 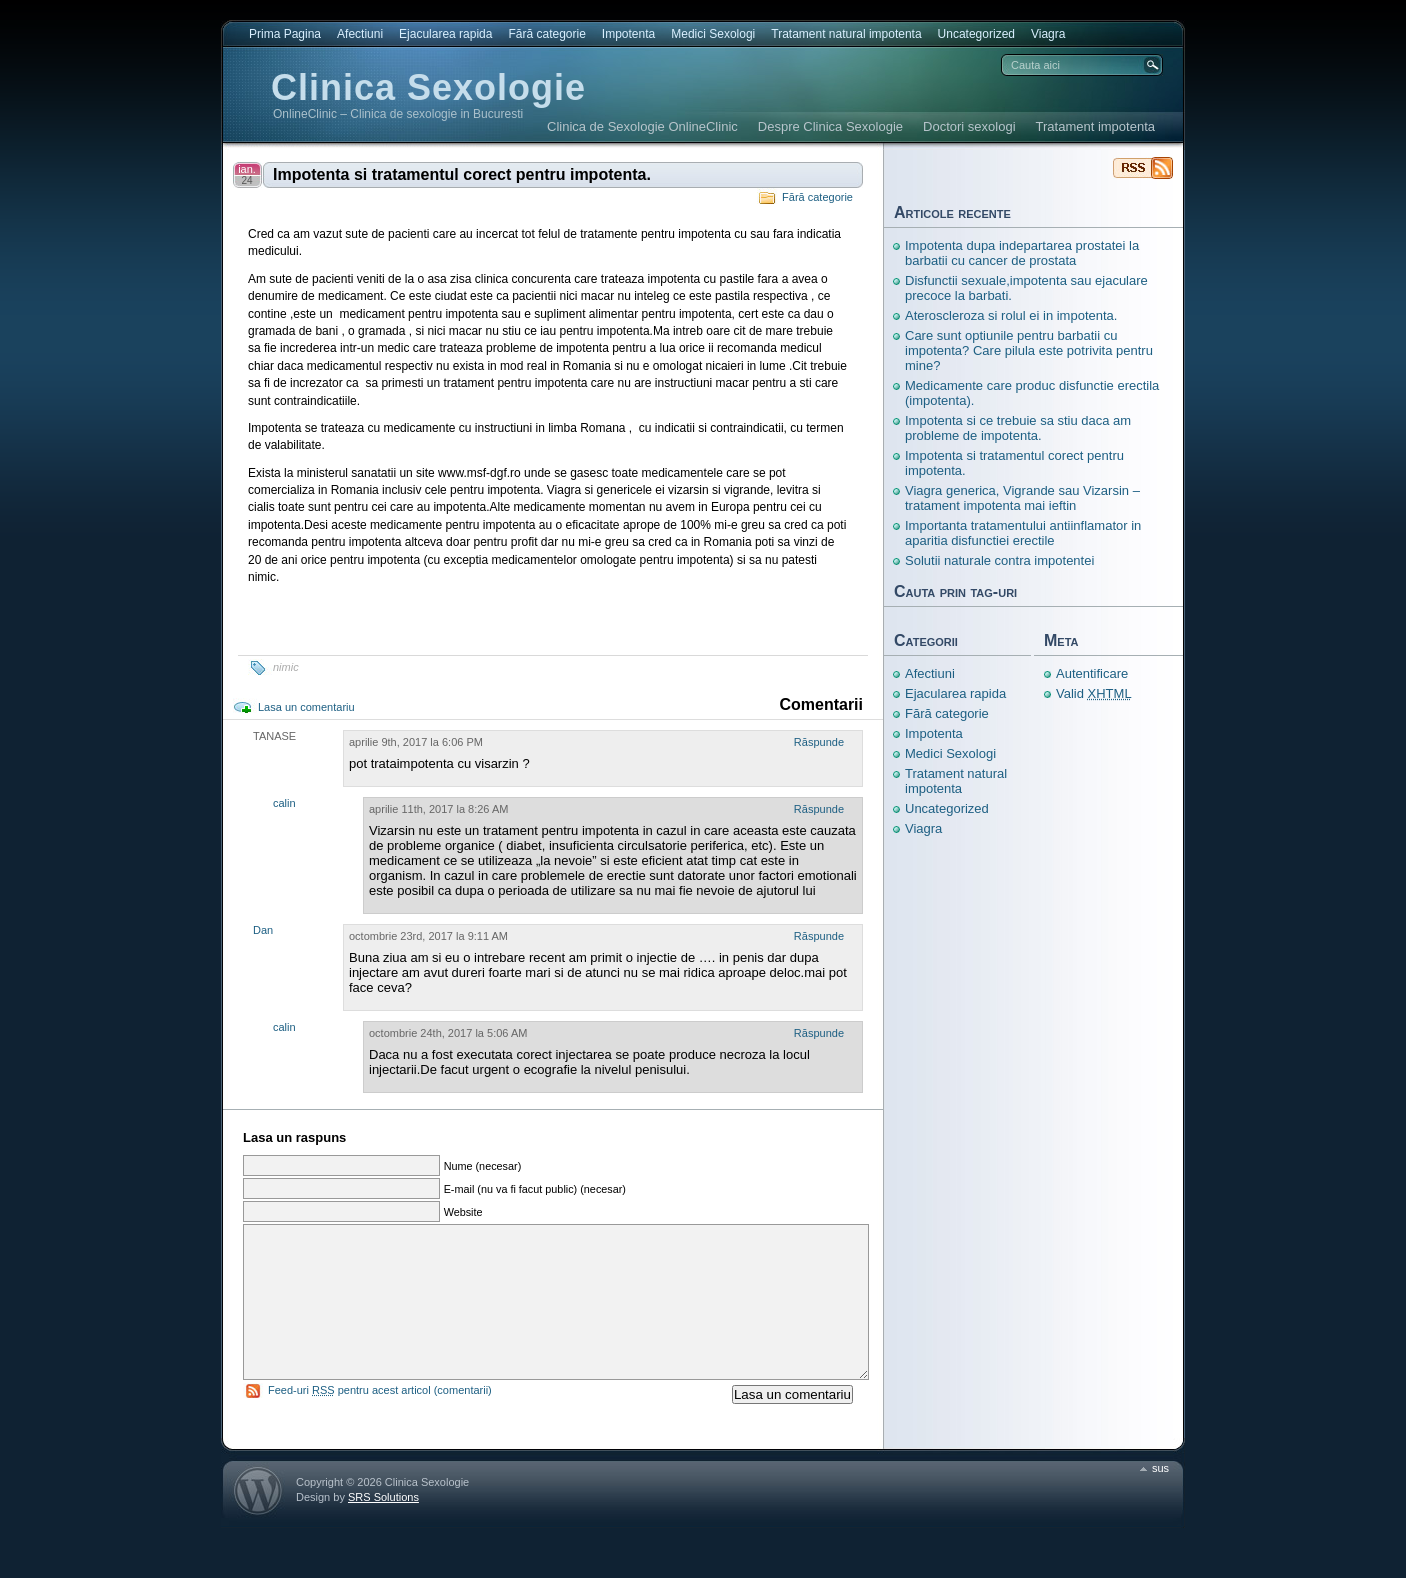 What do you see at coordinates (1022, 498) in the screenshot?
I see `Viagra generica, Vigrande sau Vizarsin – tratament impotenta mai ieftin` at bounding box center [1022, 498].